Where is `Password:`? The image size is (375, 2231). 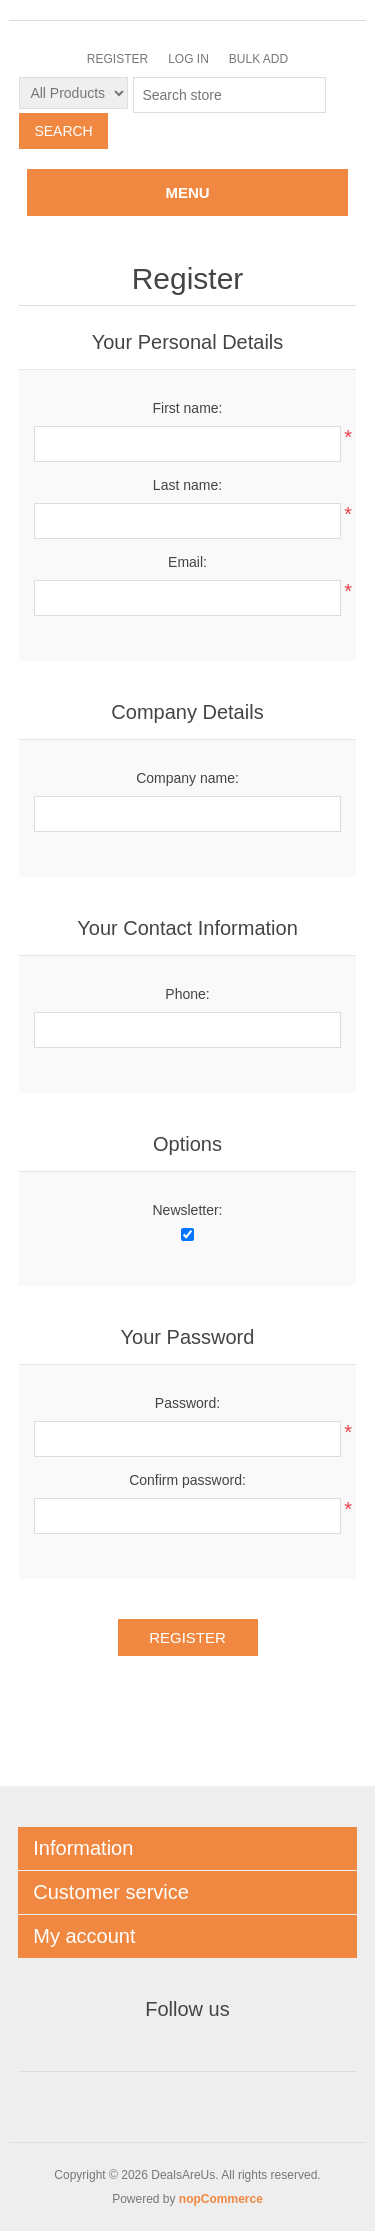
Password: is located at coordinates (187, 1403).